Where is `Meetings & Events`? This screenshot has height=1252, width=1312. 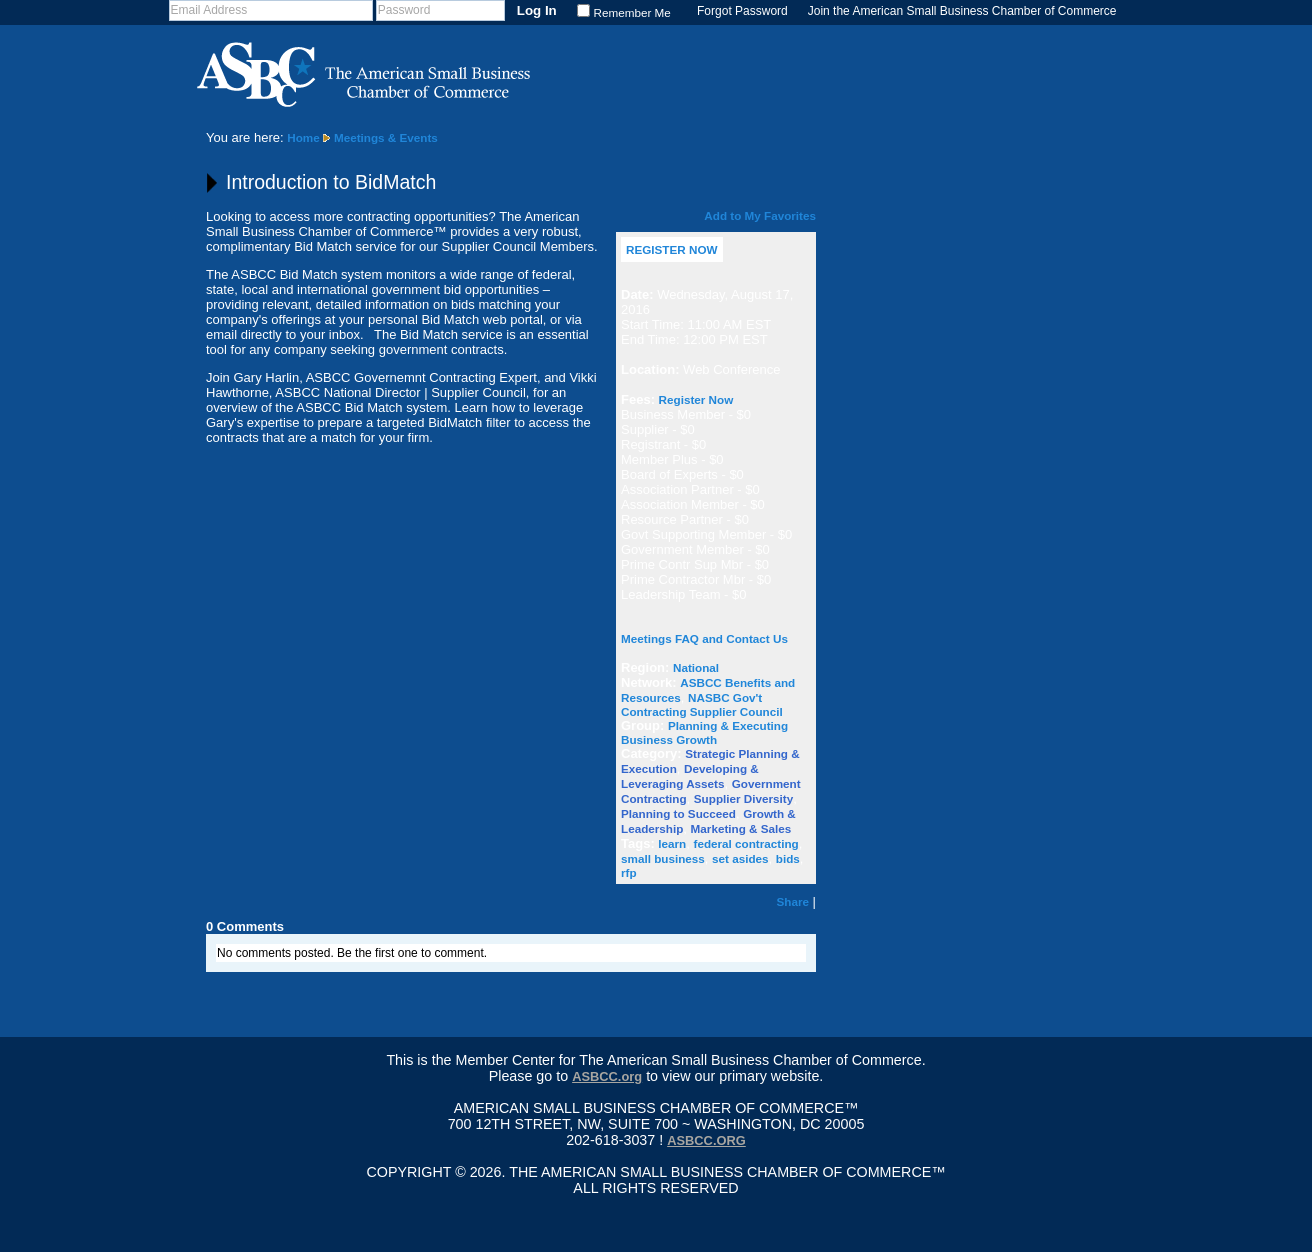
Meetings & Events is located at coordinates (386, 137).